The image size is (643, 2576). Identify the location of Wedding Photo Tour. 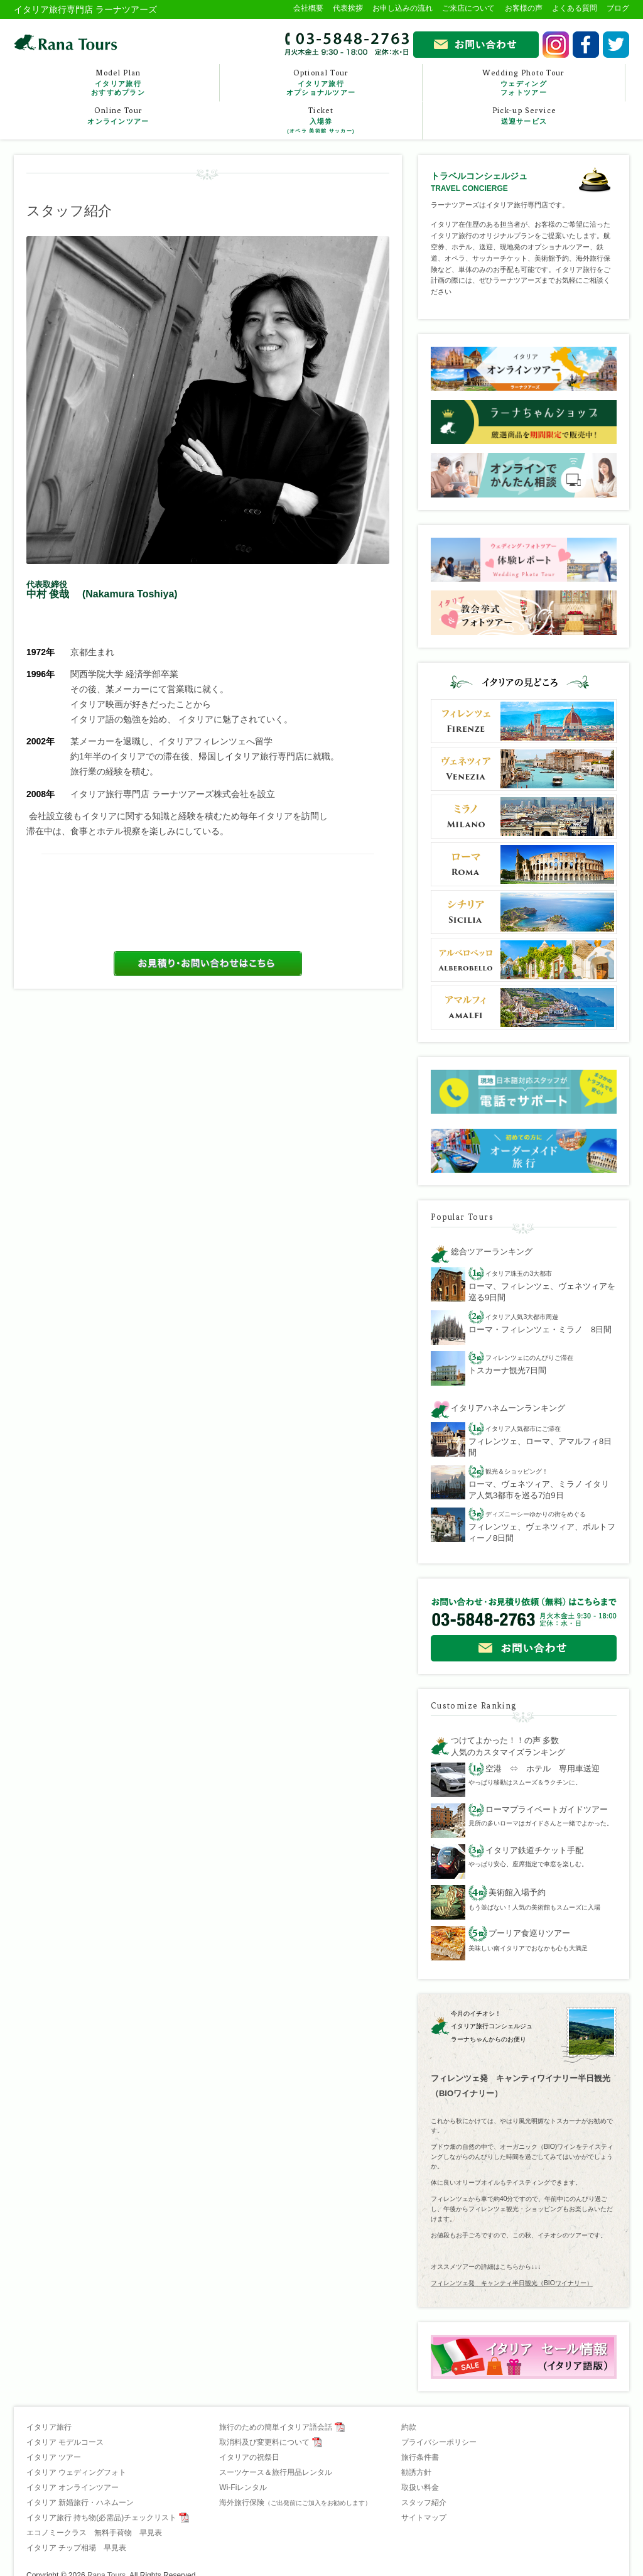
(524, 82).